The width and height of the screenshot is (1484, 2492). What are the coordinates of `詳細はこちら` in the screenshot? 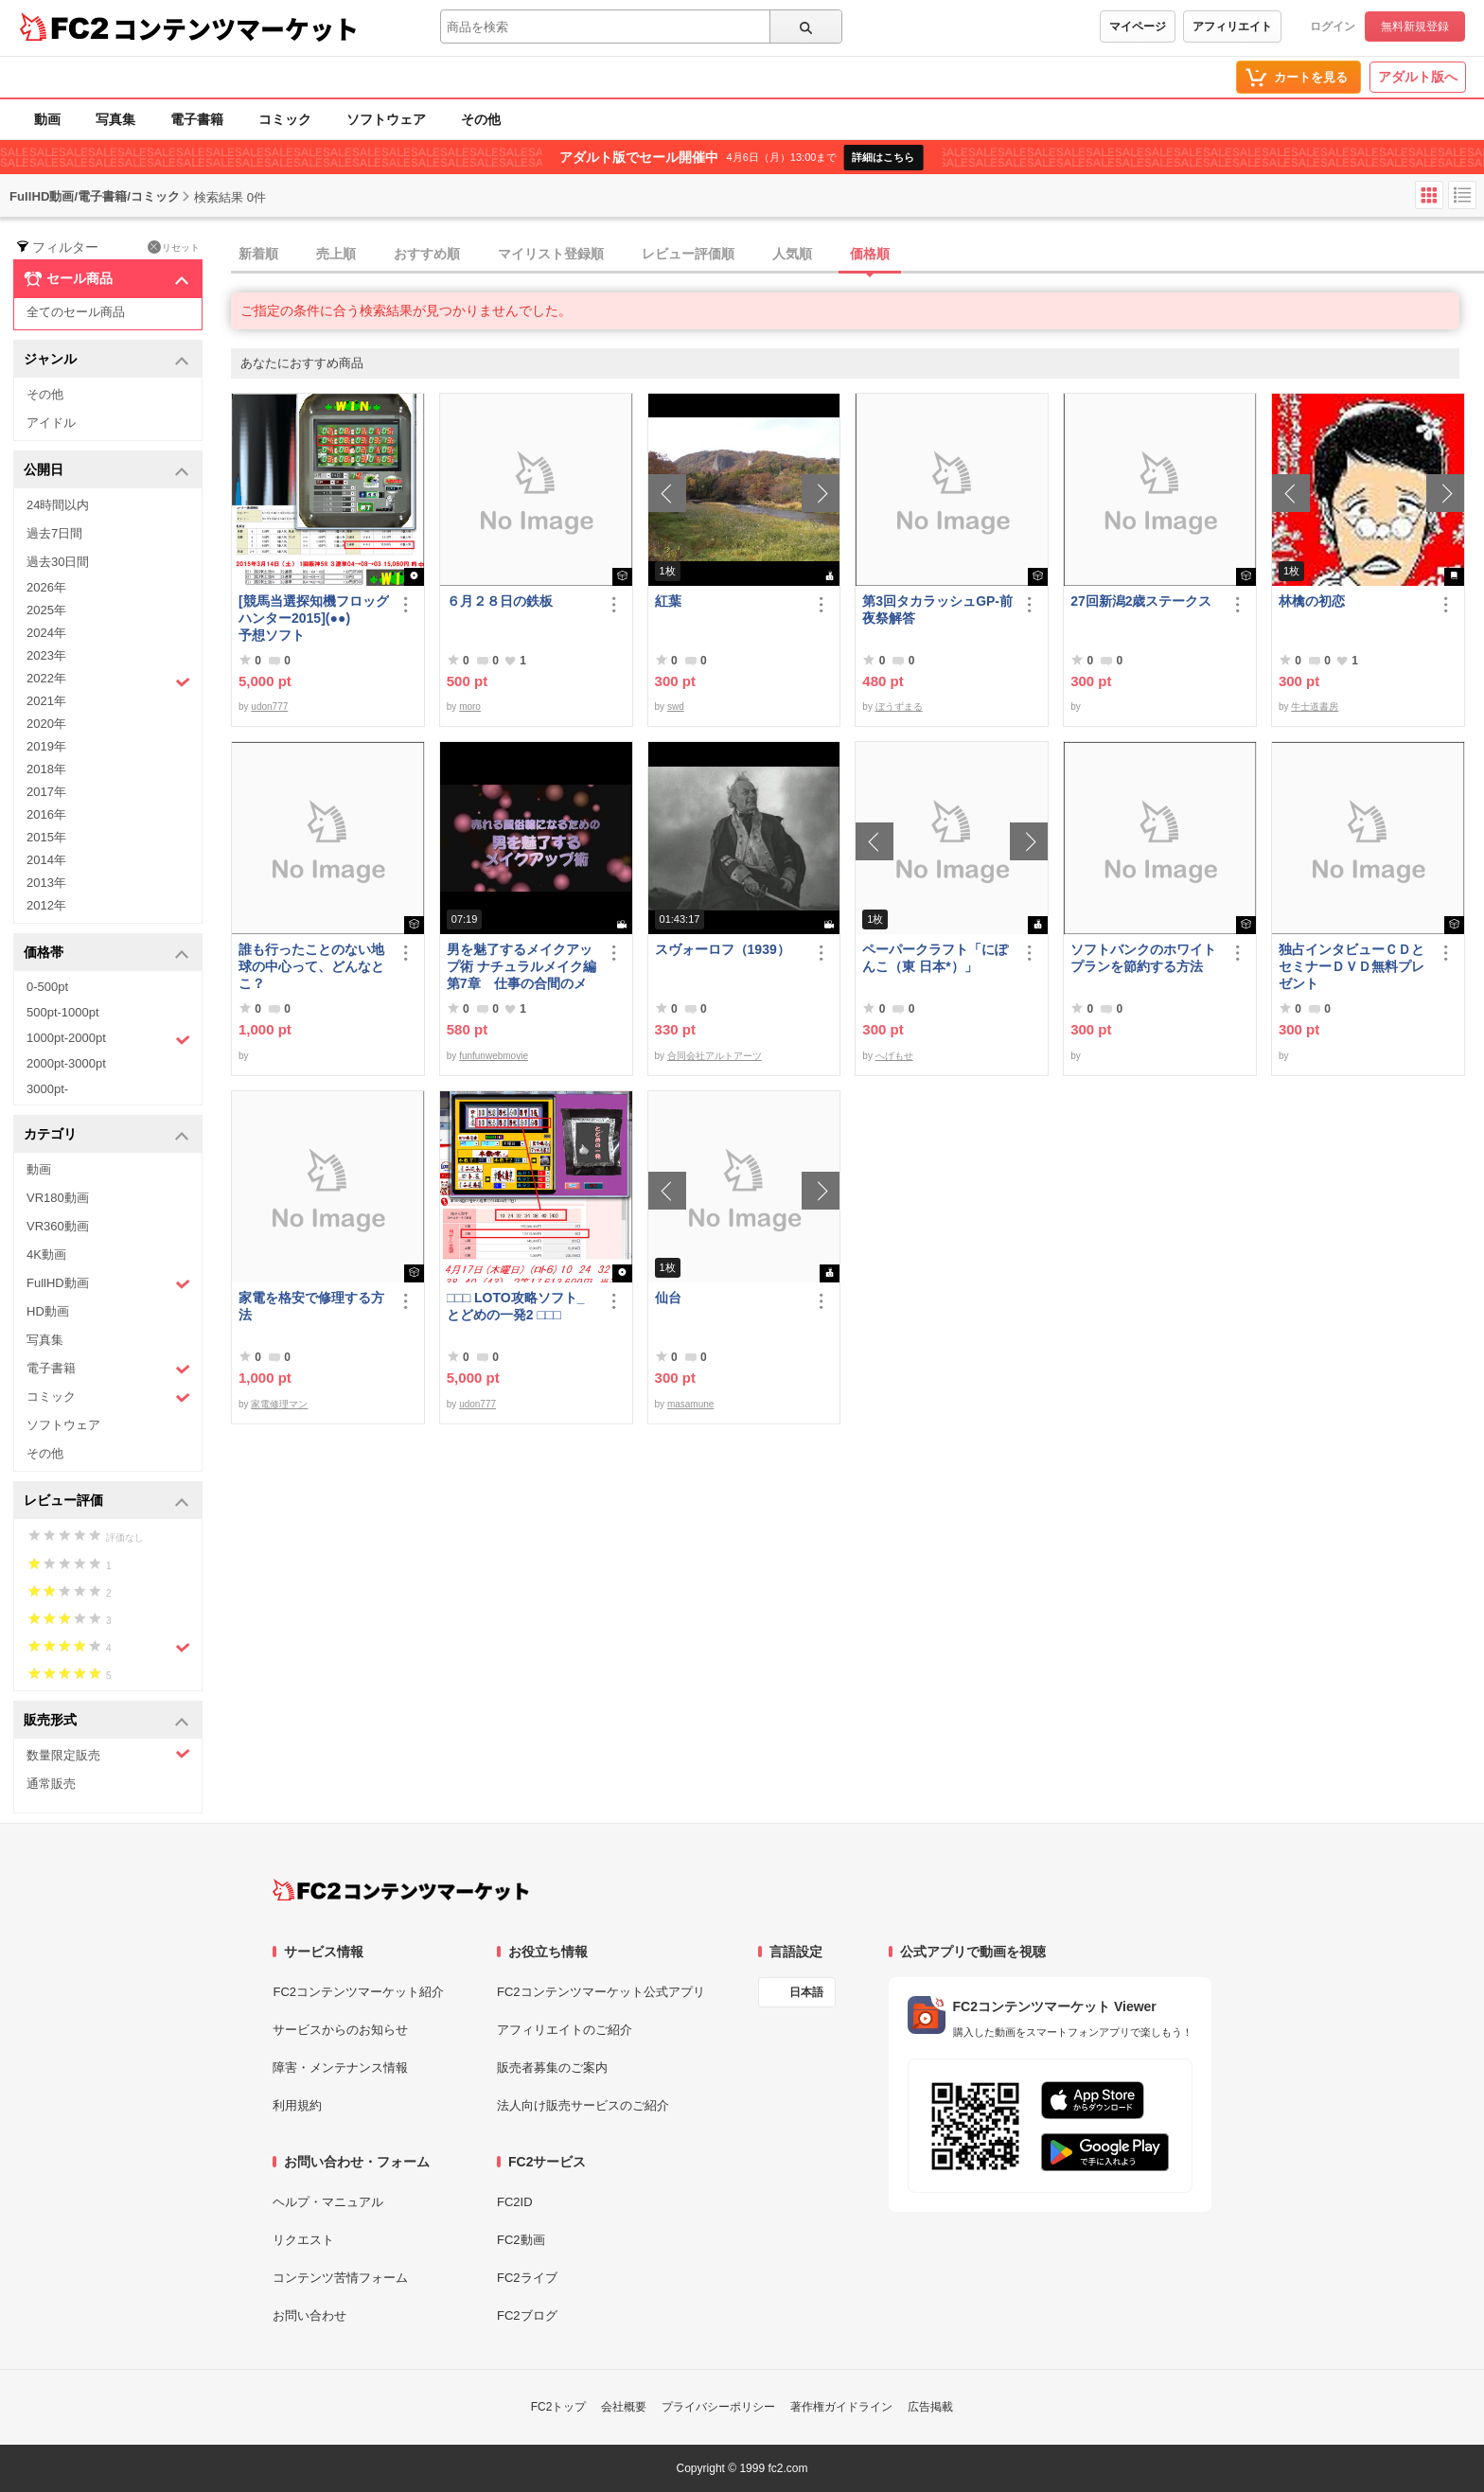 It's located at (883, 157).